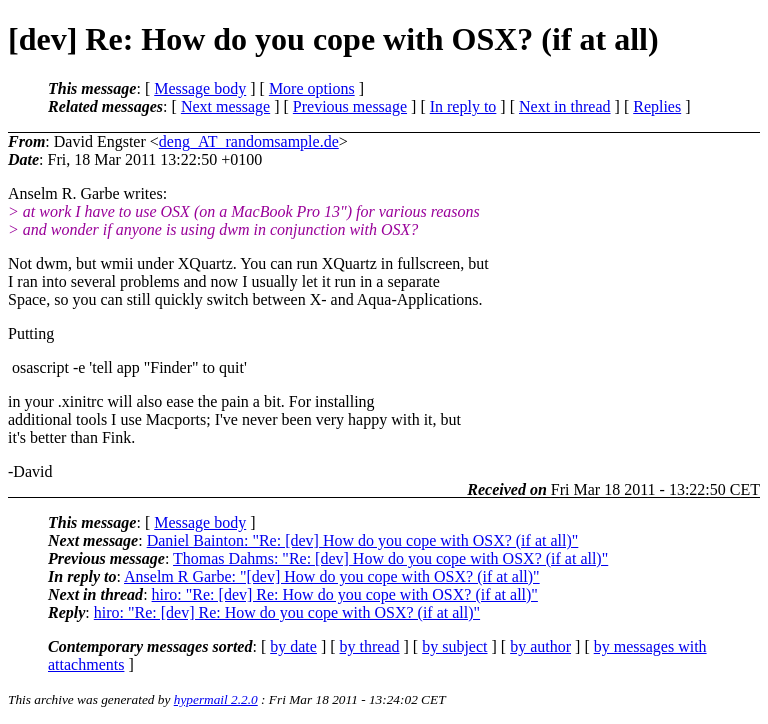 This screenshot has height=724, width=768. I want to click on Next message, so click(225, 106).